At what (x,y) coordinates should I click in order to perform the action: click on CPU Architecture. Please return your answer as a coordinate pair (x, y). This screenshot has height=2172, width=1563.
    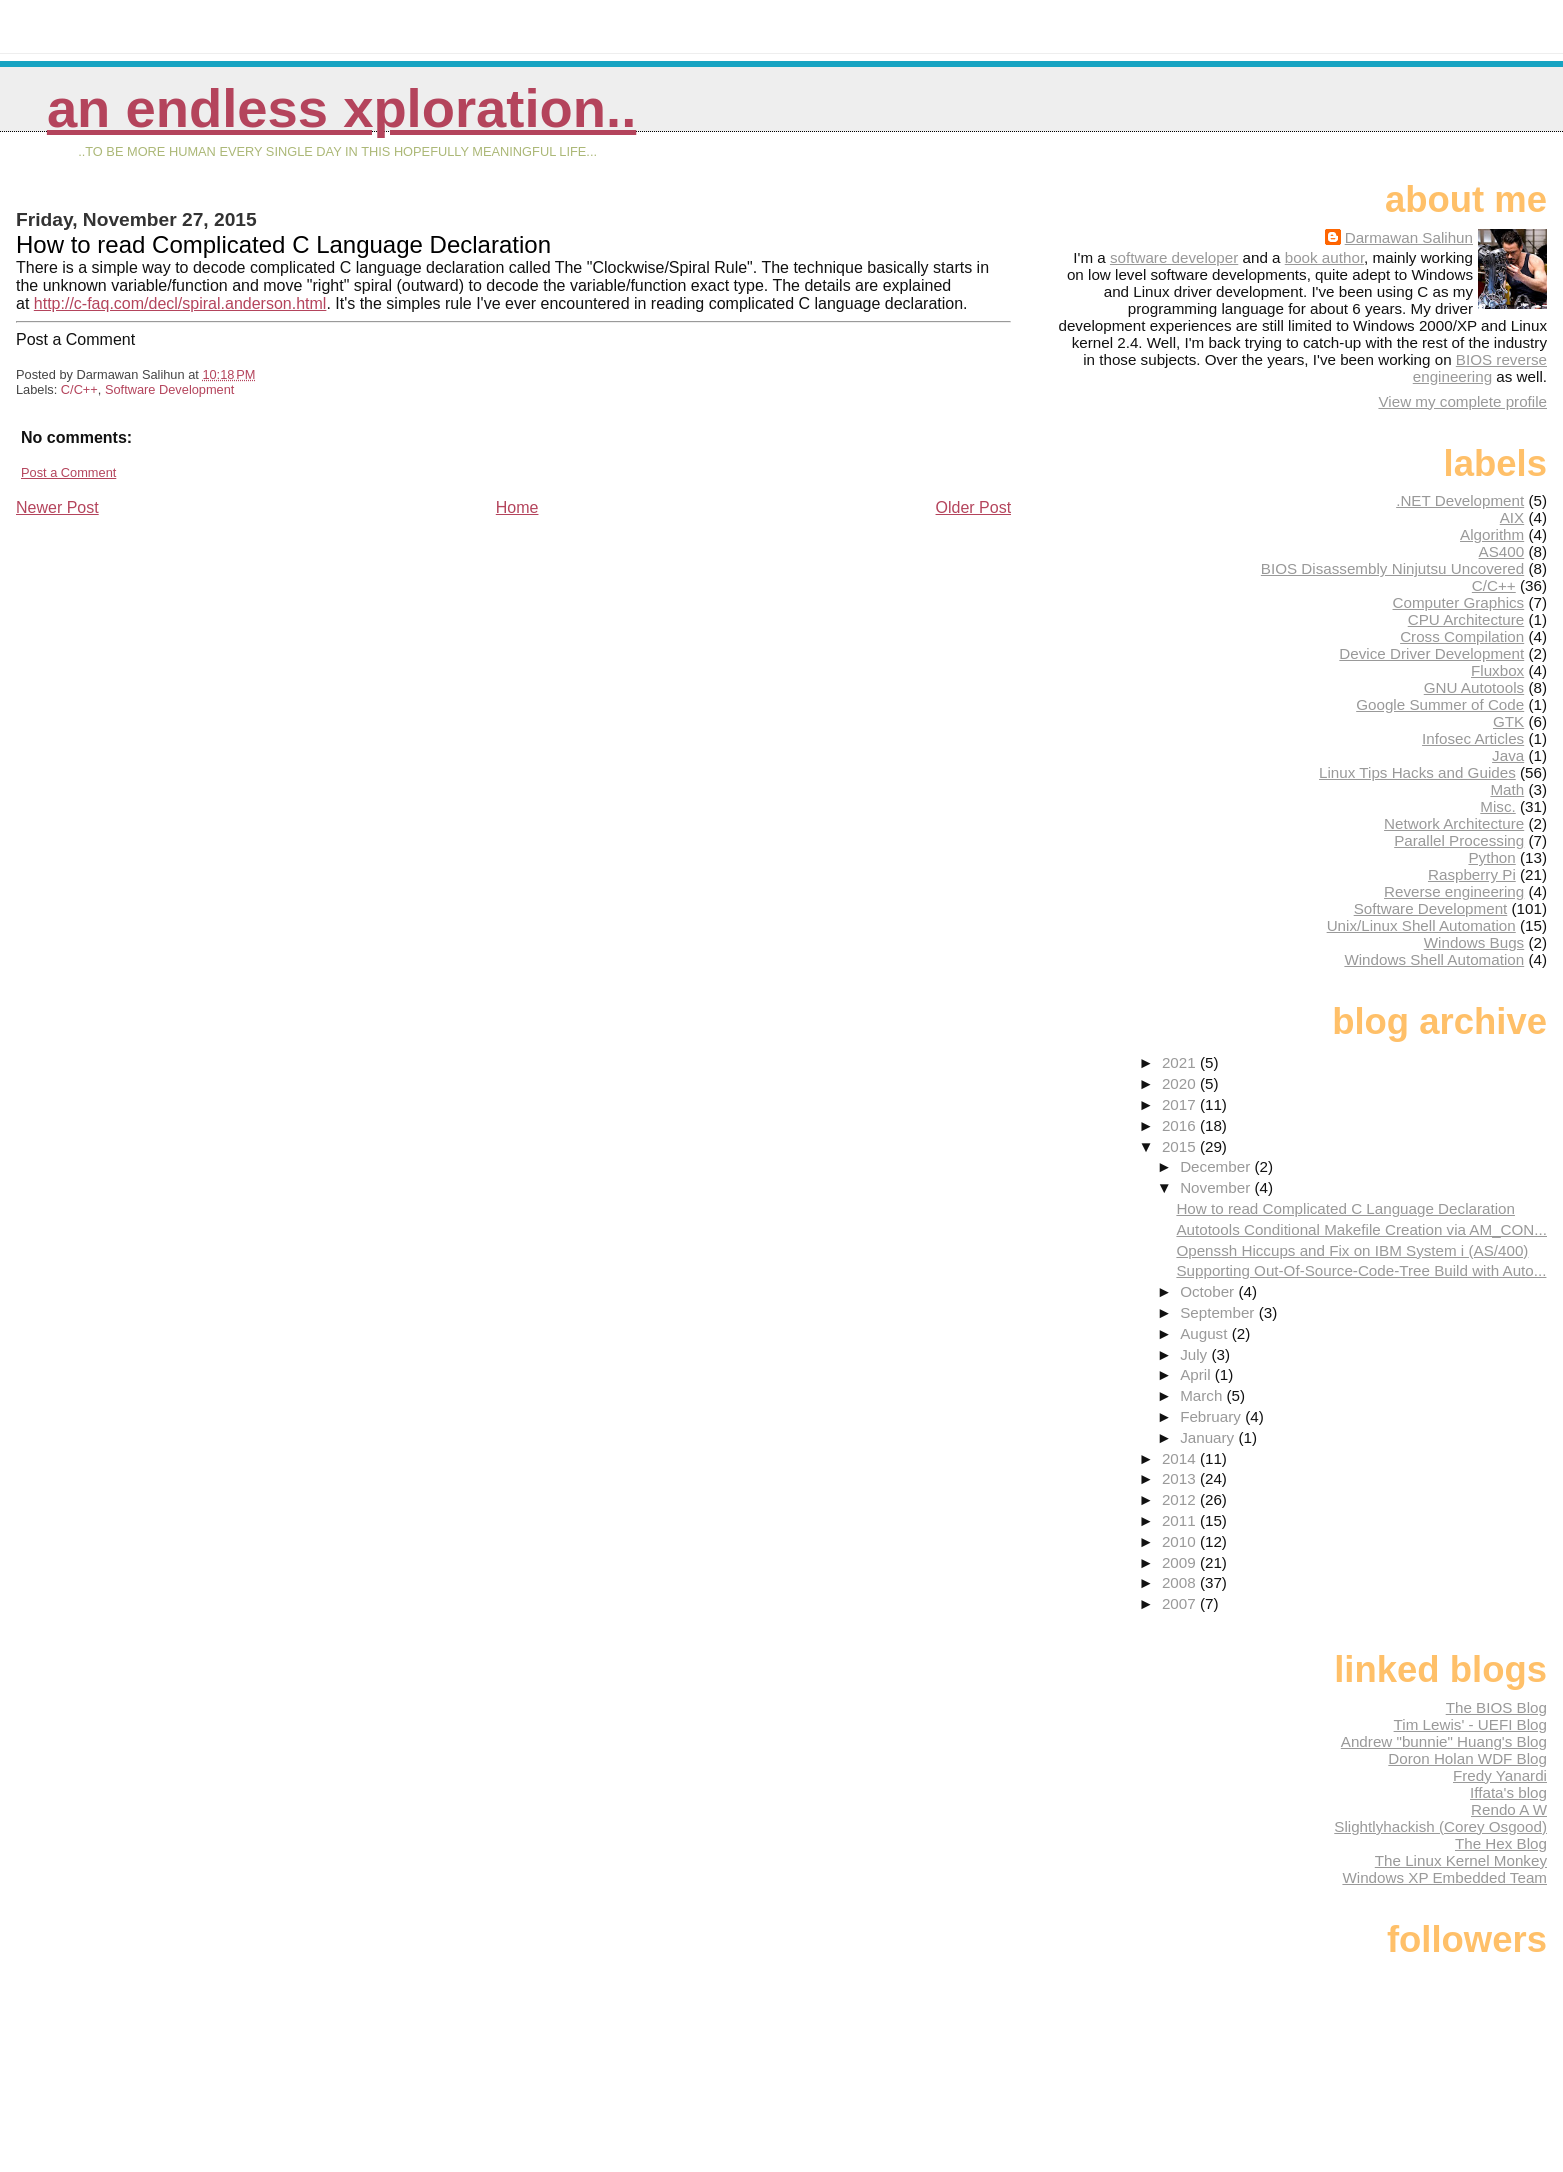
    Looking at the image, I should click on (1466, 619).